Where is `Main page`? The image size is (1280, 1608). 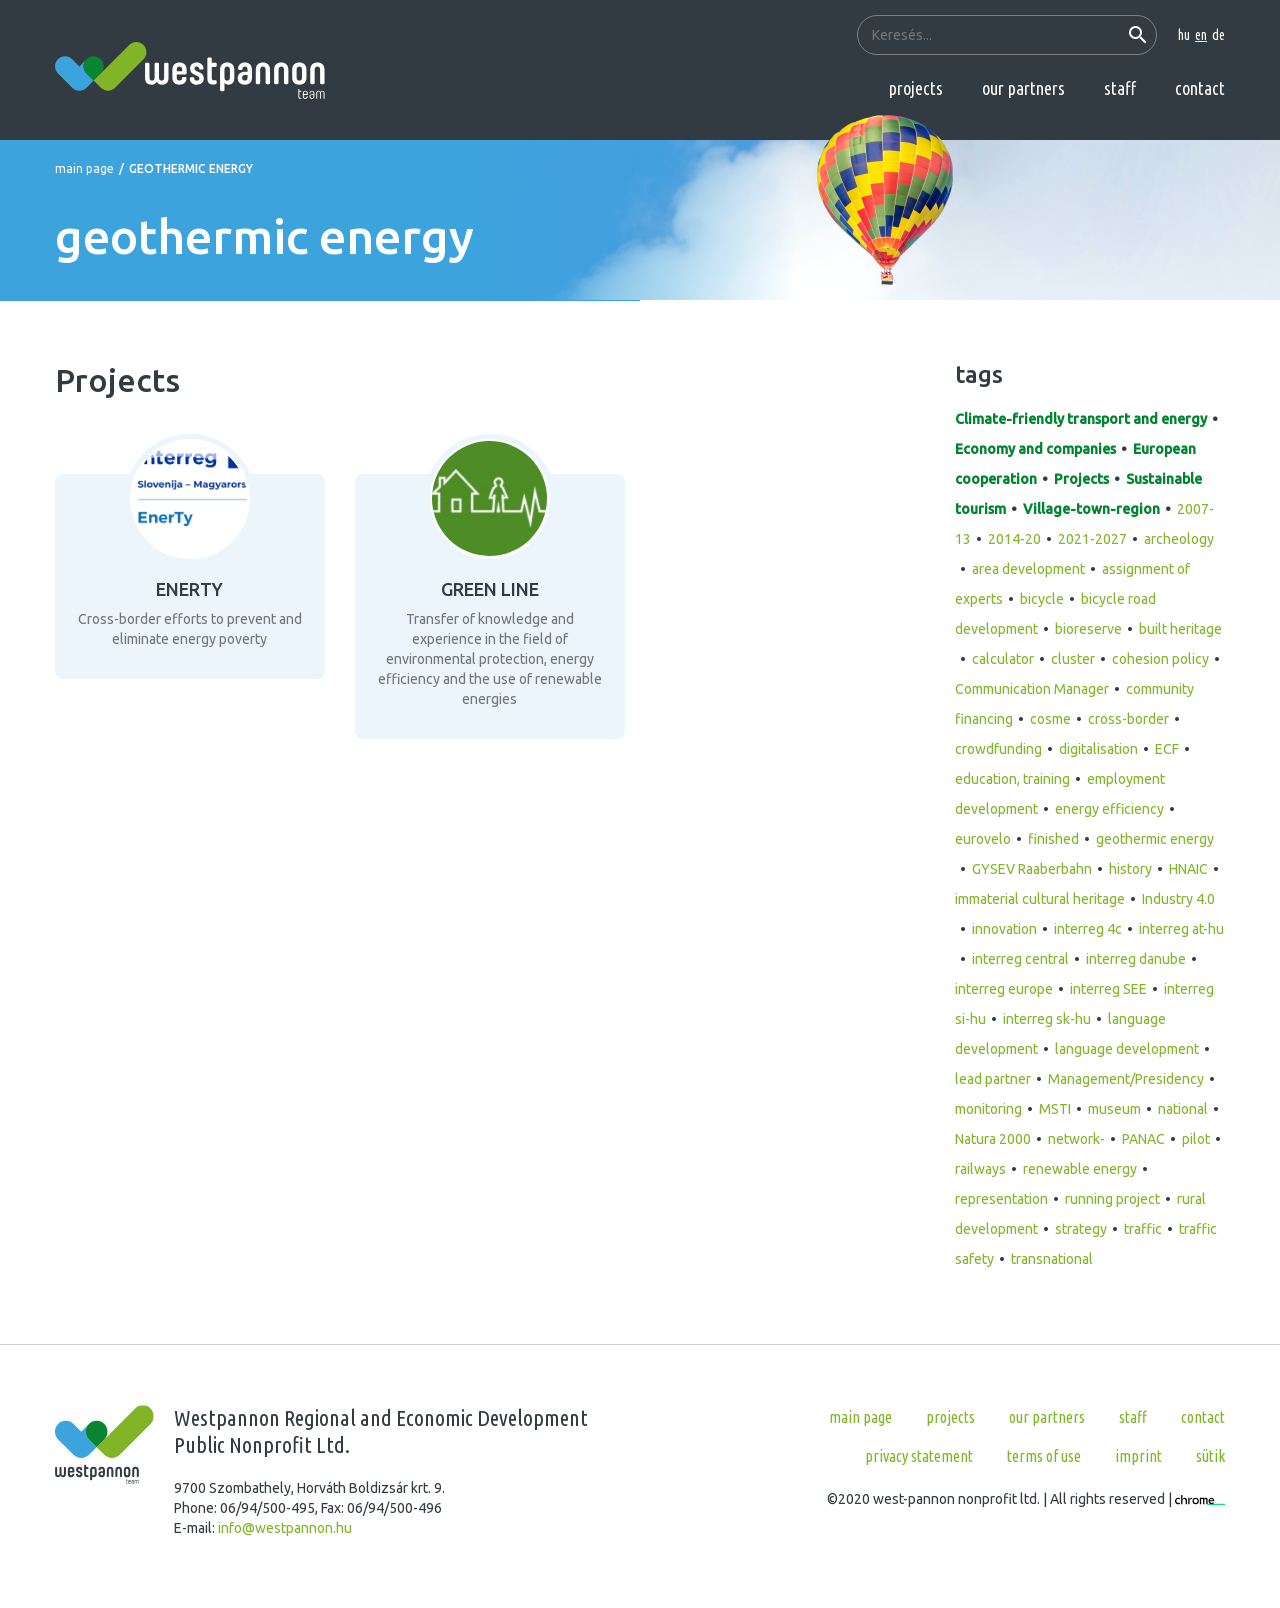
Main page is located at coordinates (84, 168).